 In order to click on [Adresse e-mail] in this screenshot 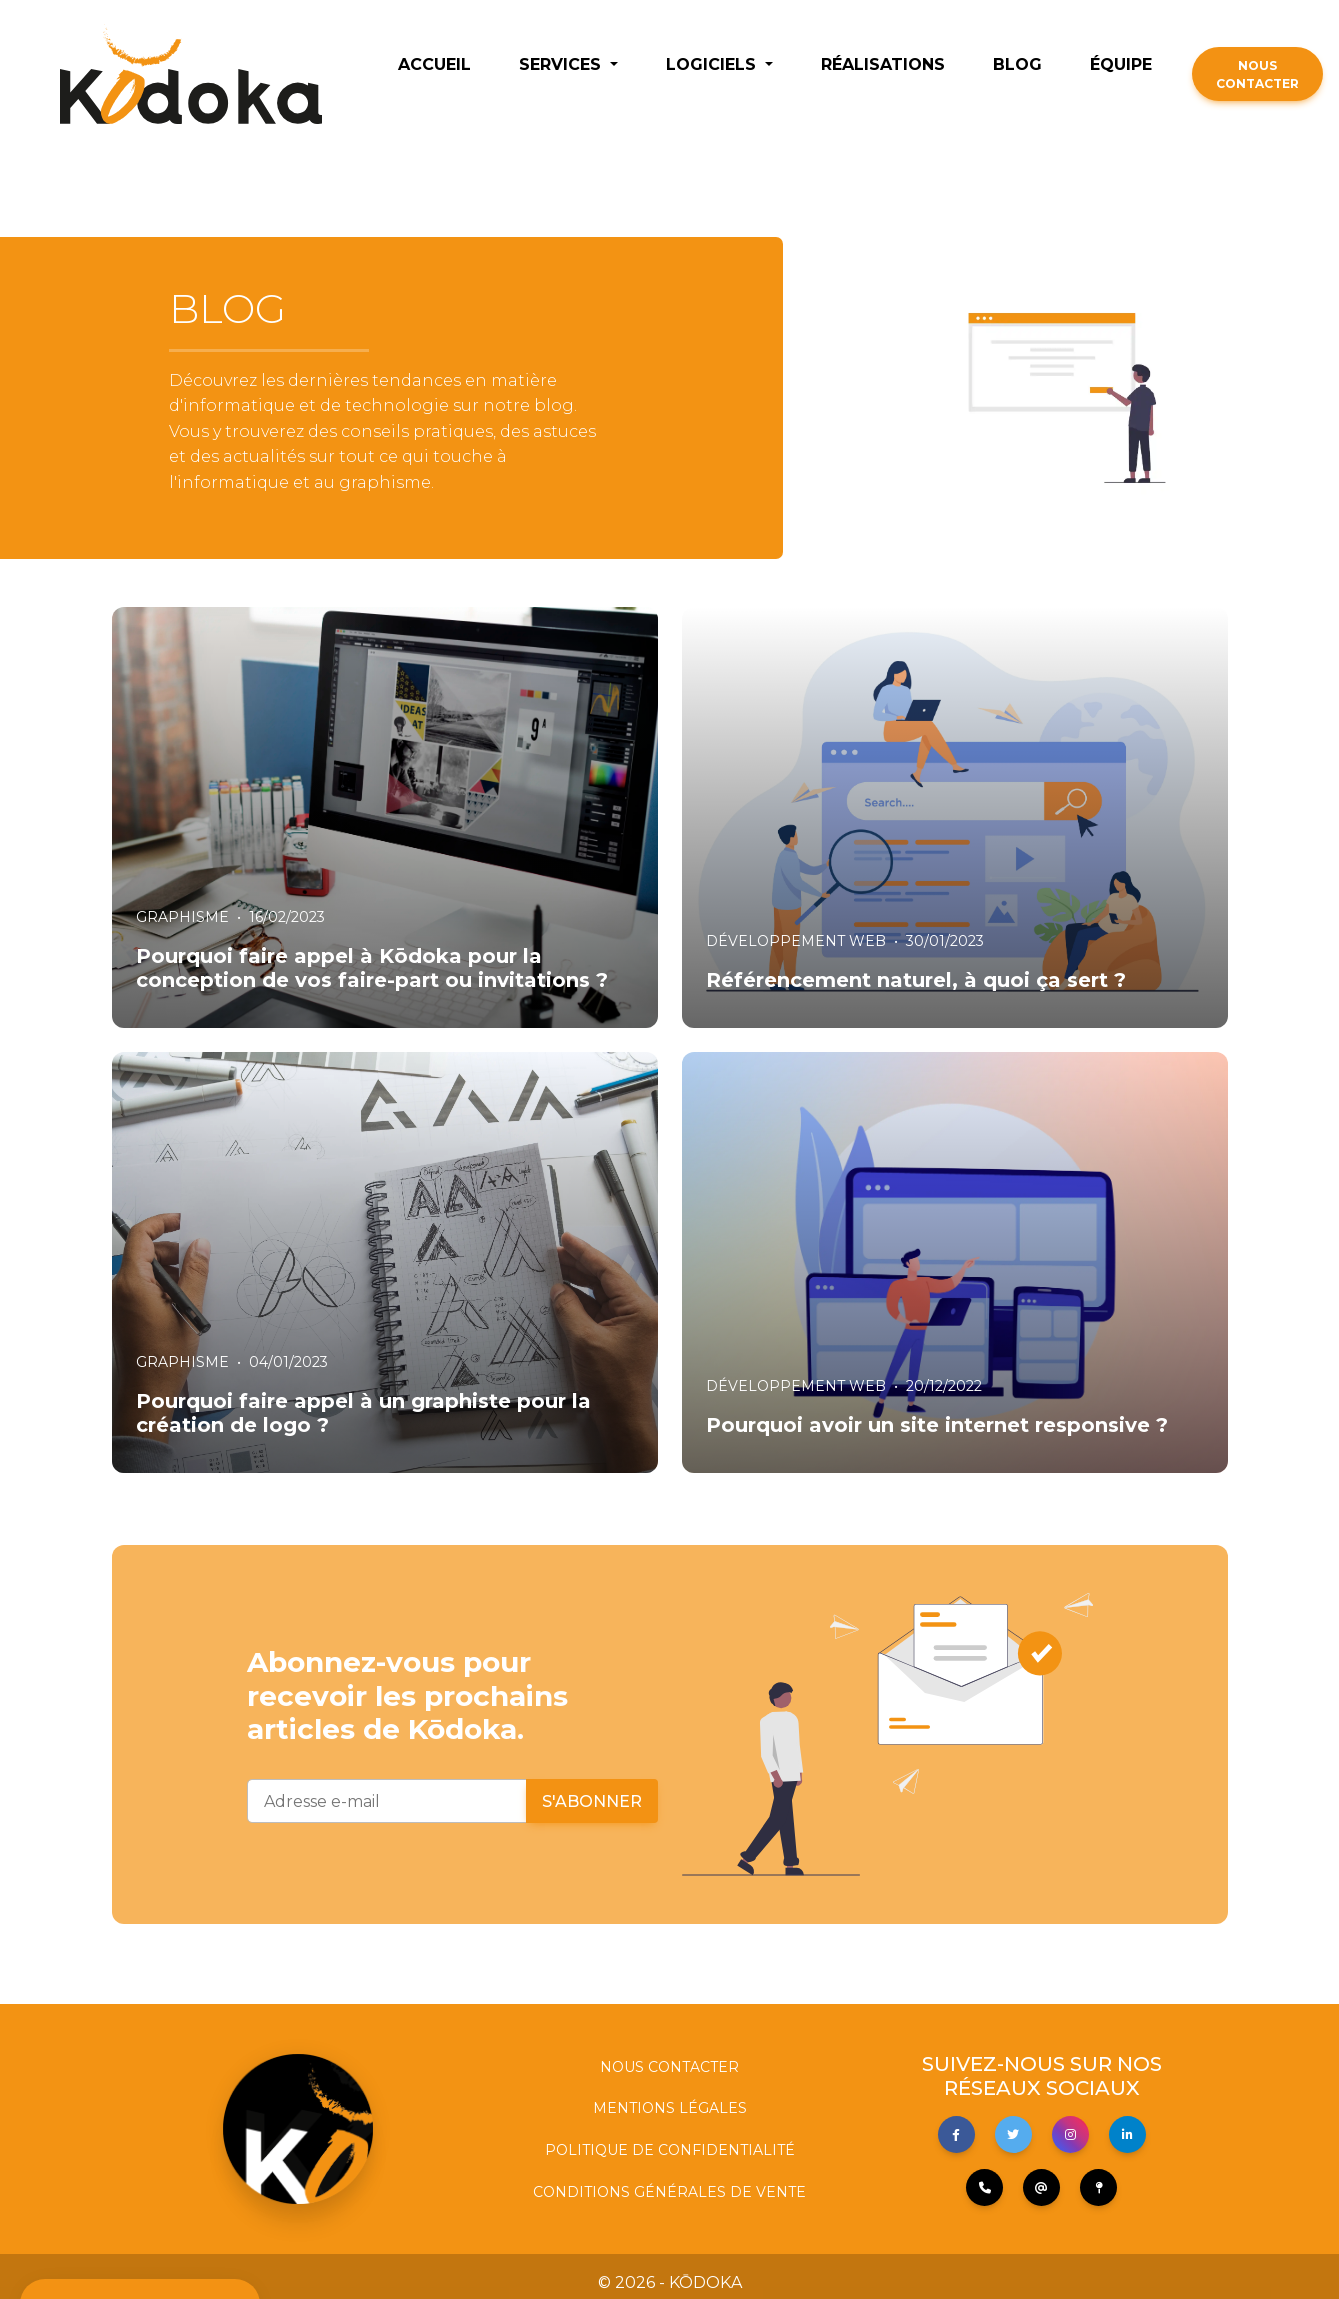, I will do `click(387, 1801)`.